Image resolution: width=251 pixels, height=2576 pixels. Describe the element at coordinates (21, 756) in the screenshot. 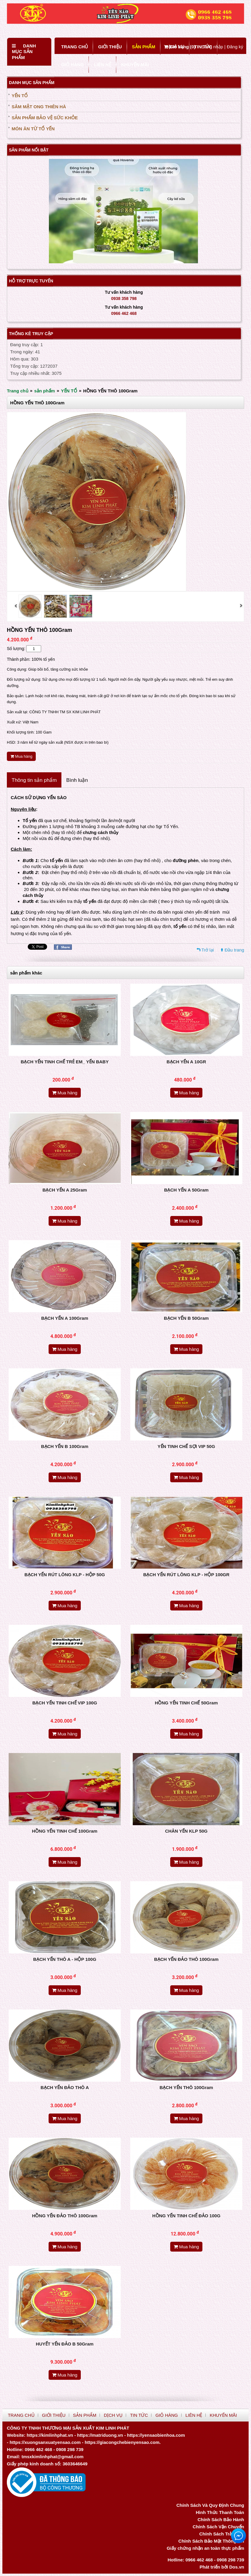

I see `Mua hàng` at that location.